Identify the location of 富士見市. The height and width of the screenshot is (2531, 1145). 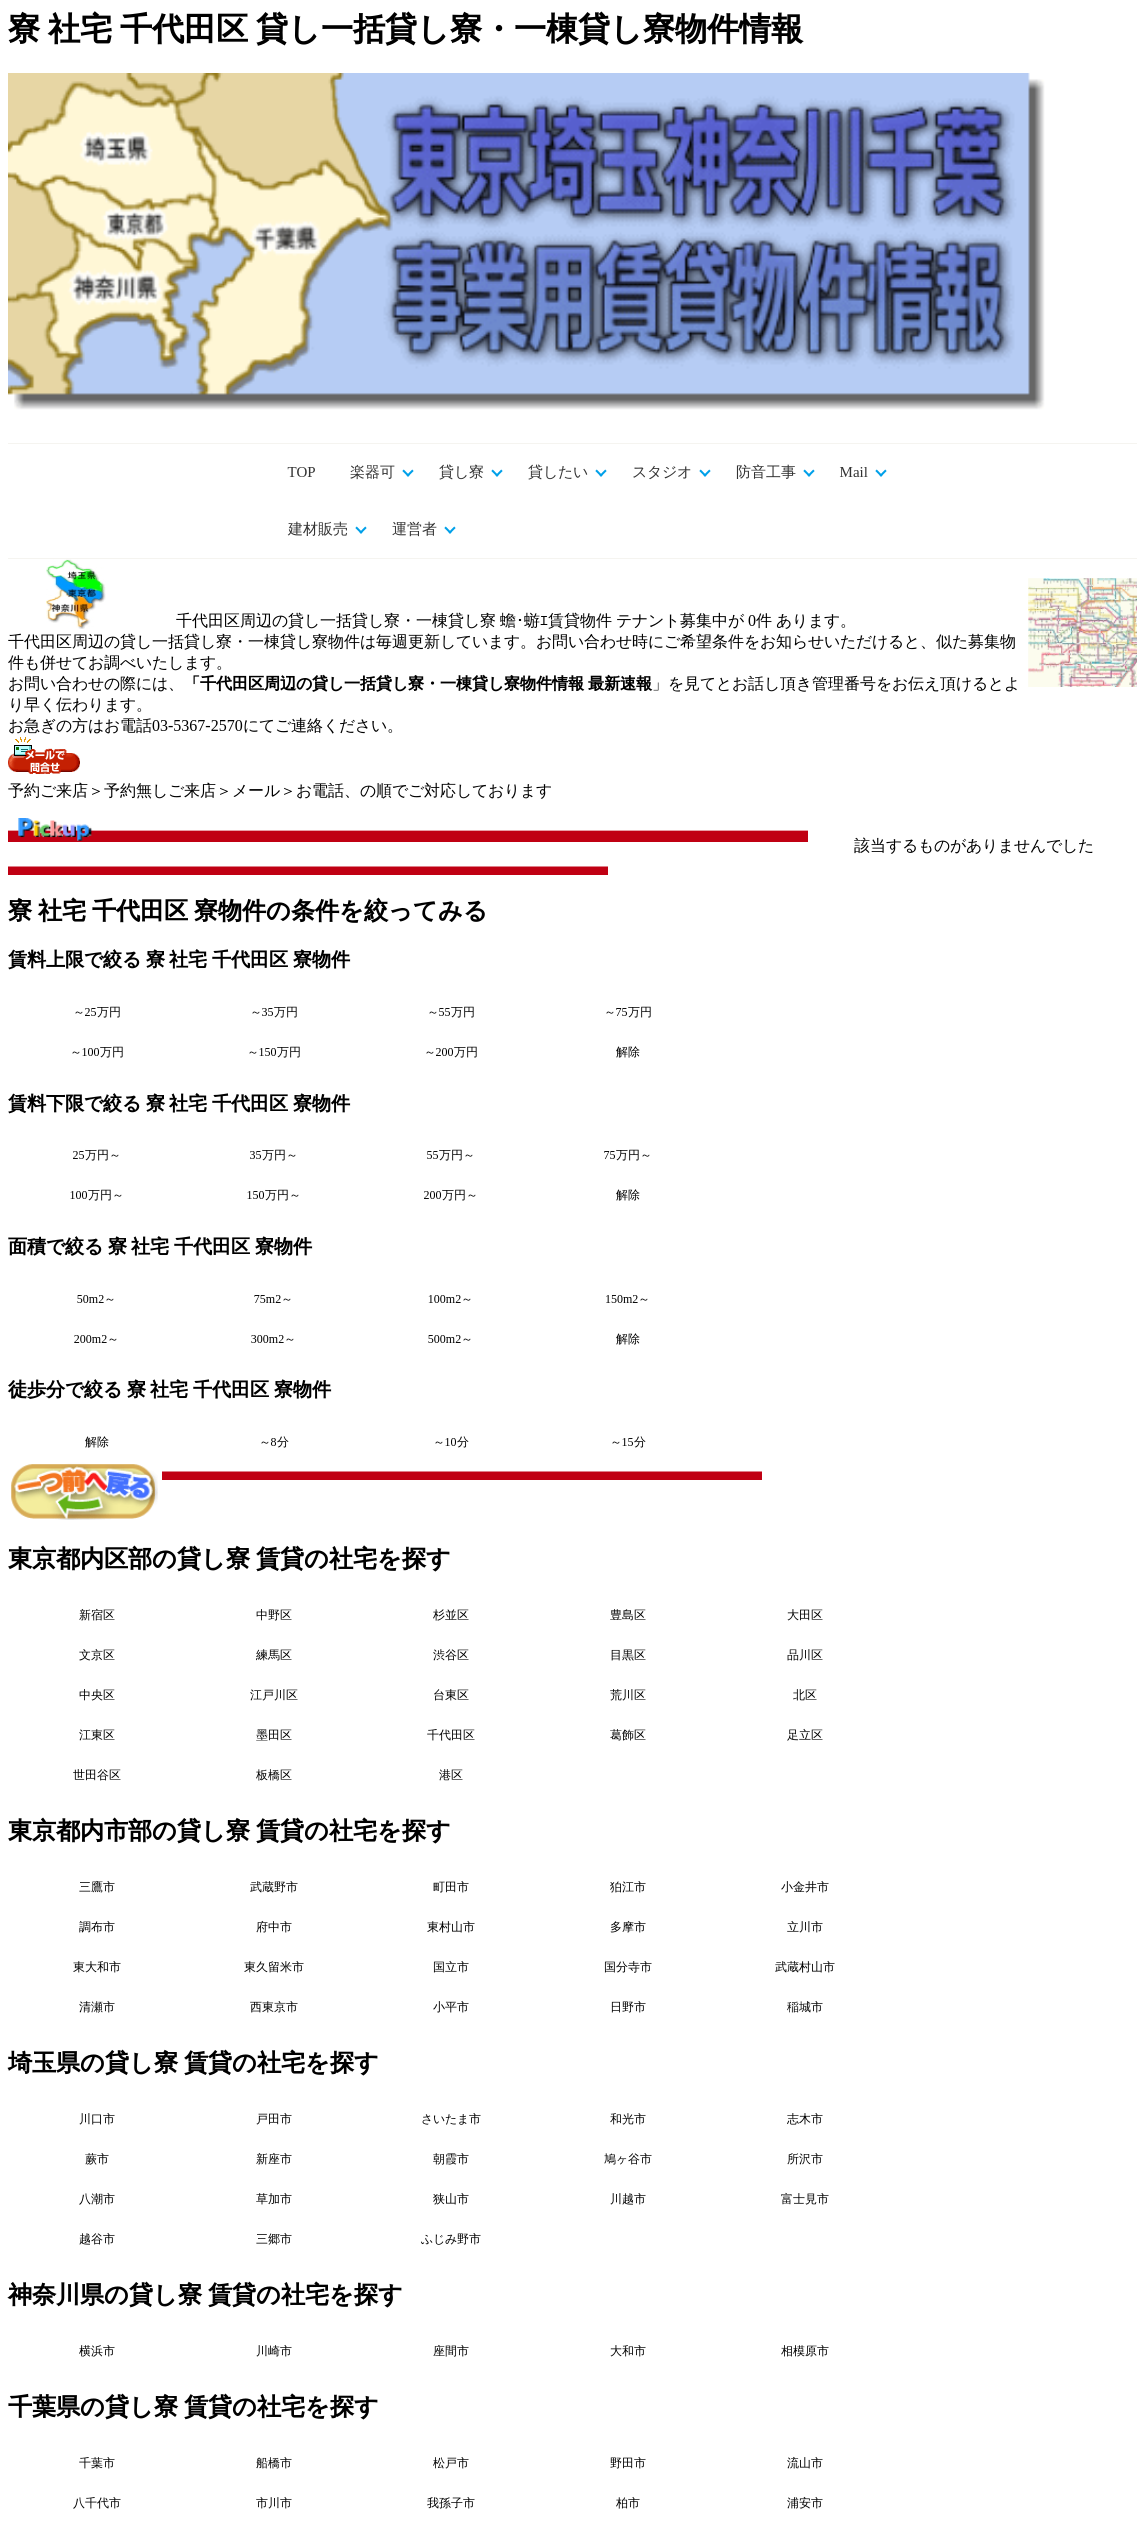
(805, 2199).